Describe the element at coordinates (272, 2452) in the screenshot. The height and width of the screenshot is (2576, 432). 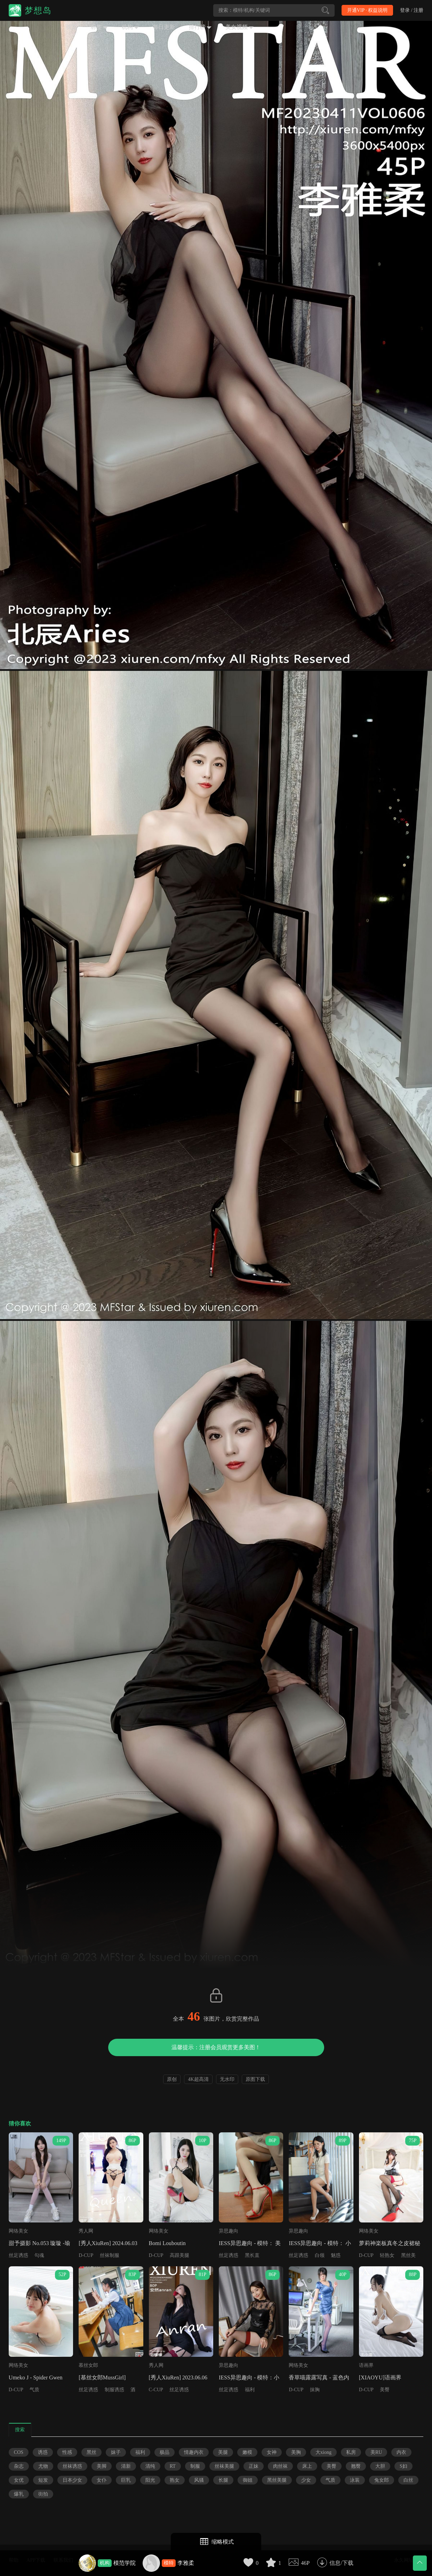
I see `女神` at that location.